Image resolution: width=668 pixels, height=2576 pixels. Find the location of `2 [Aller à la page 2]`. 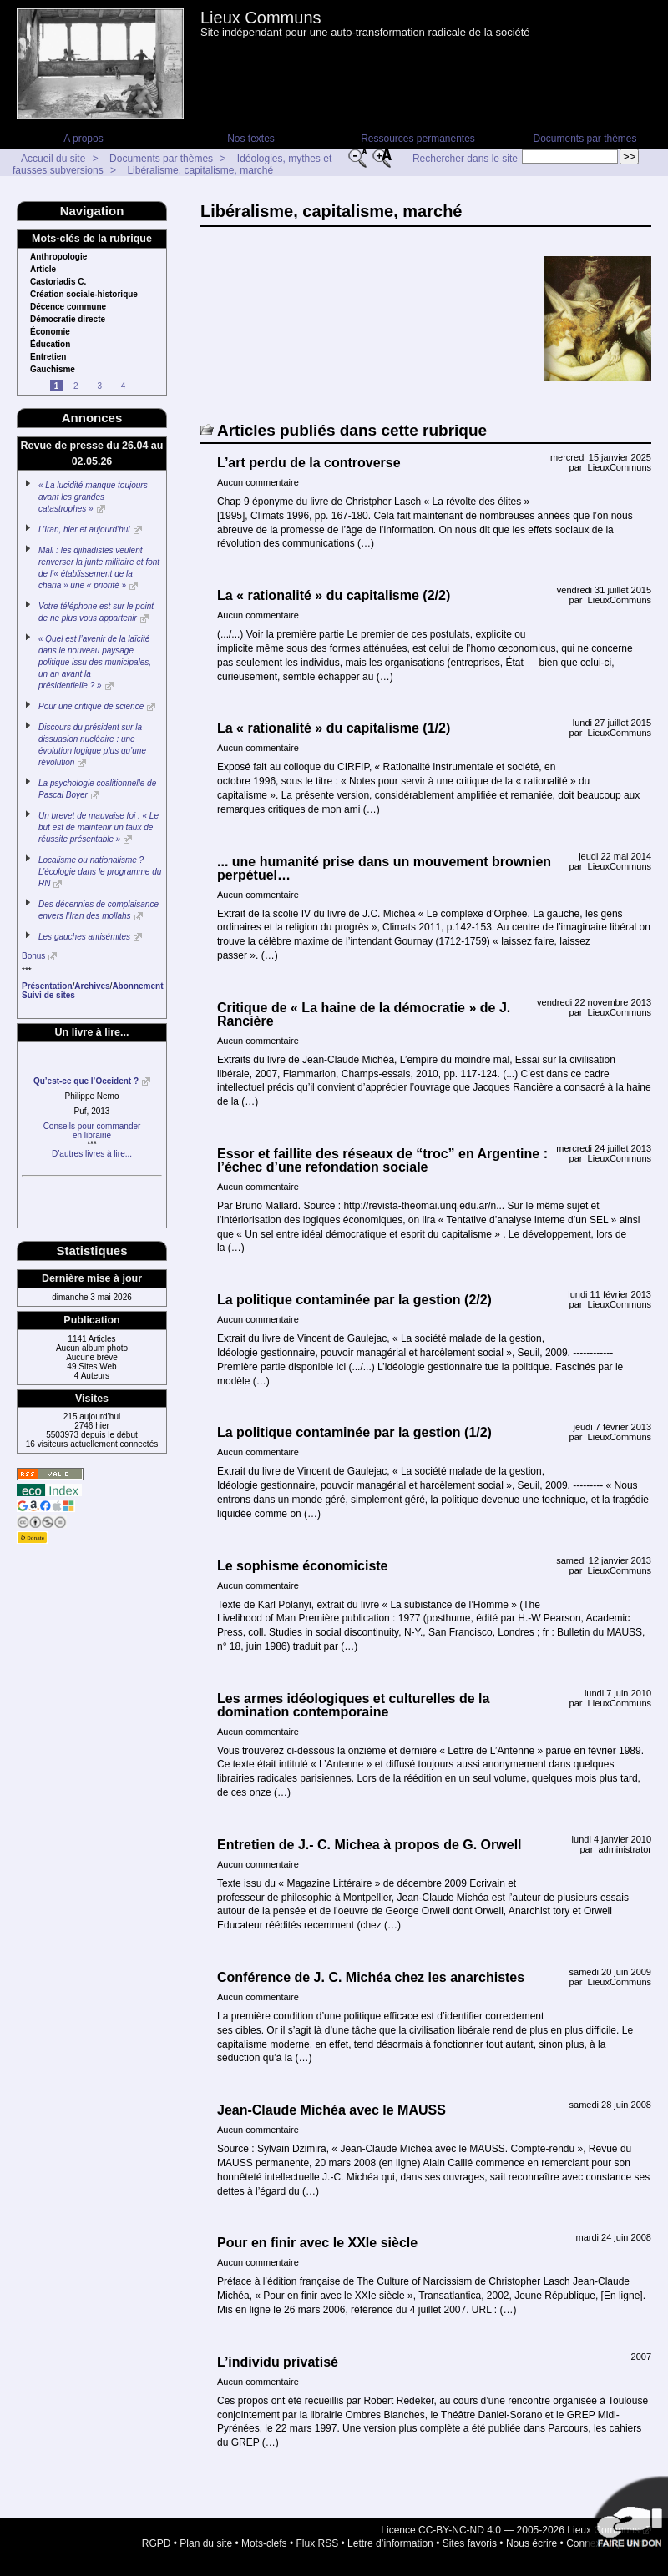

2 [Aller à la page 2] is located at coordinates (75, 386).